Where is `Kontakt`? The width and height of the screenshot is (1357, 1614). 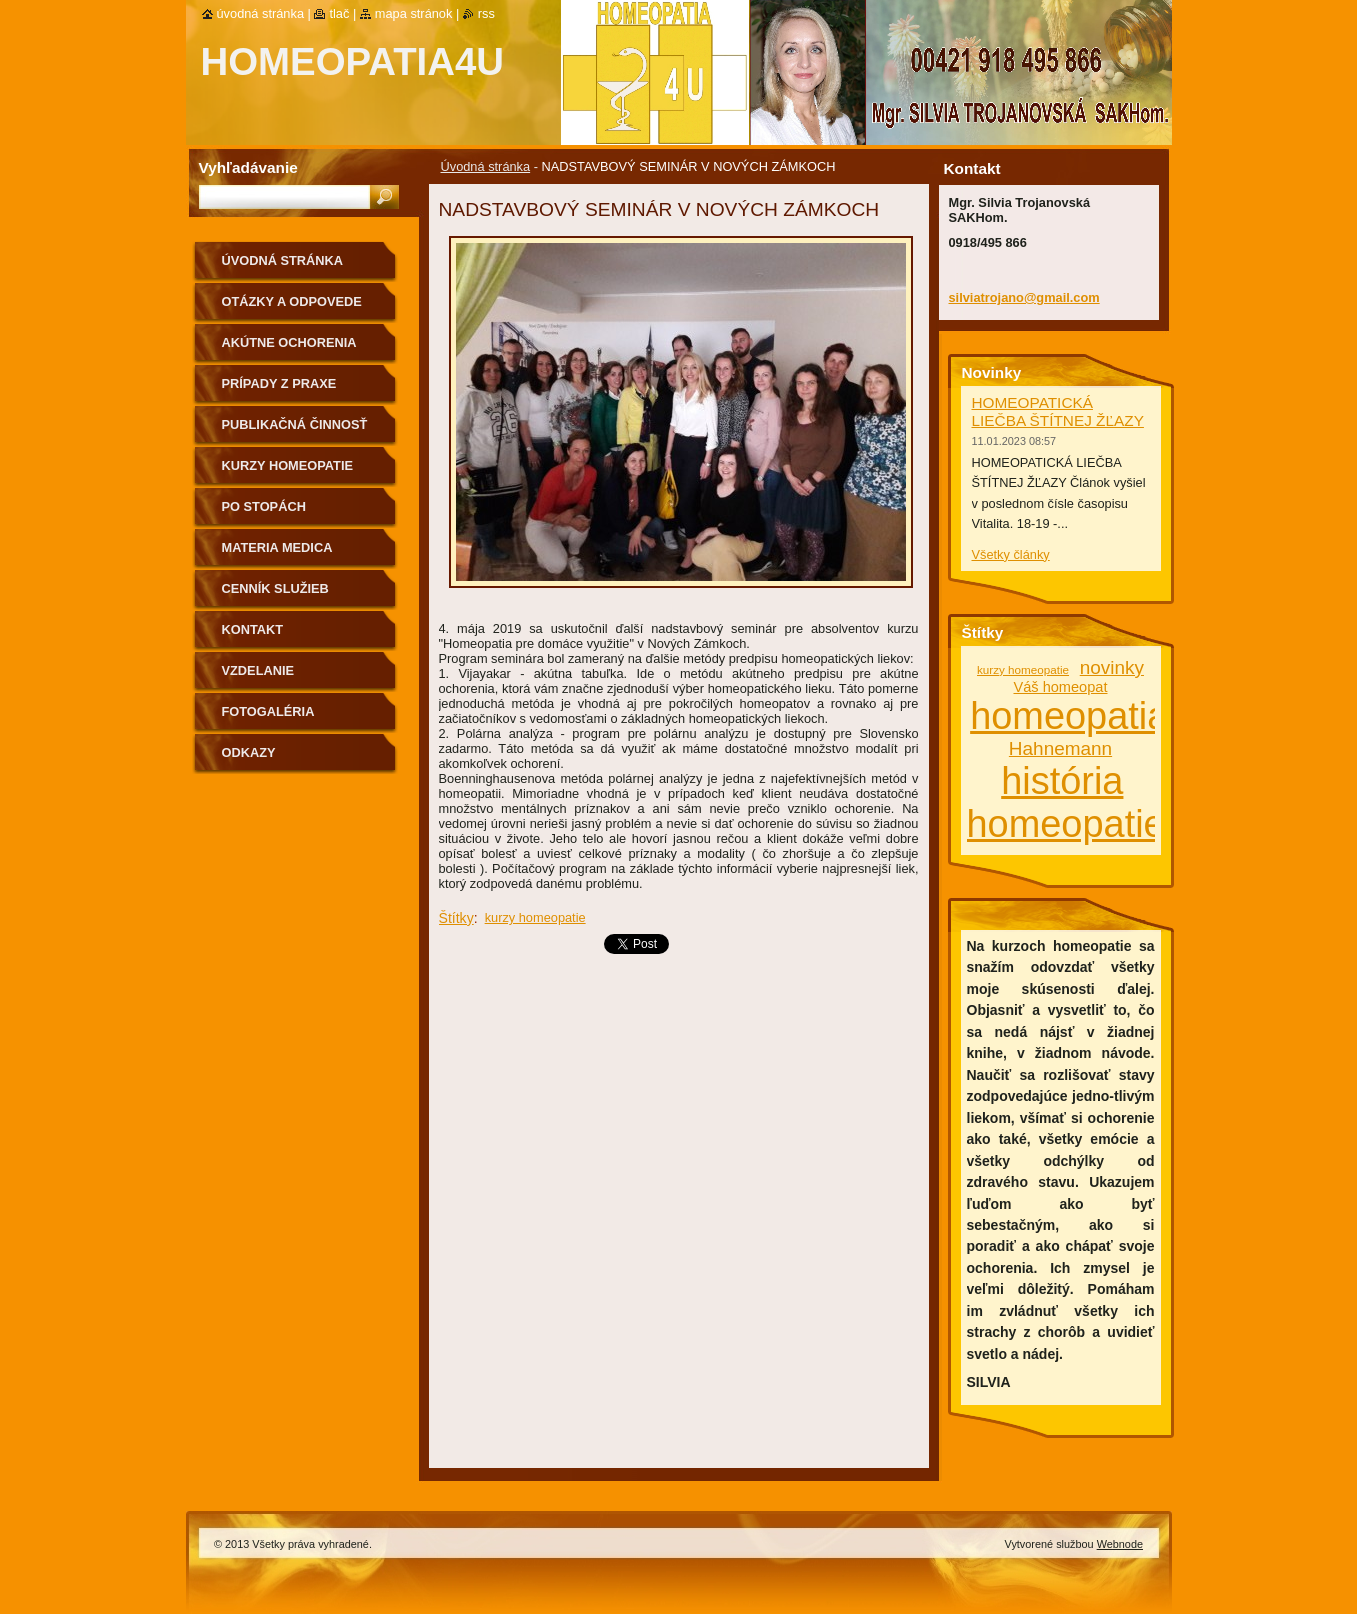 Kontakt is located at coordinates (253, 629).